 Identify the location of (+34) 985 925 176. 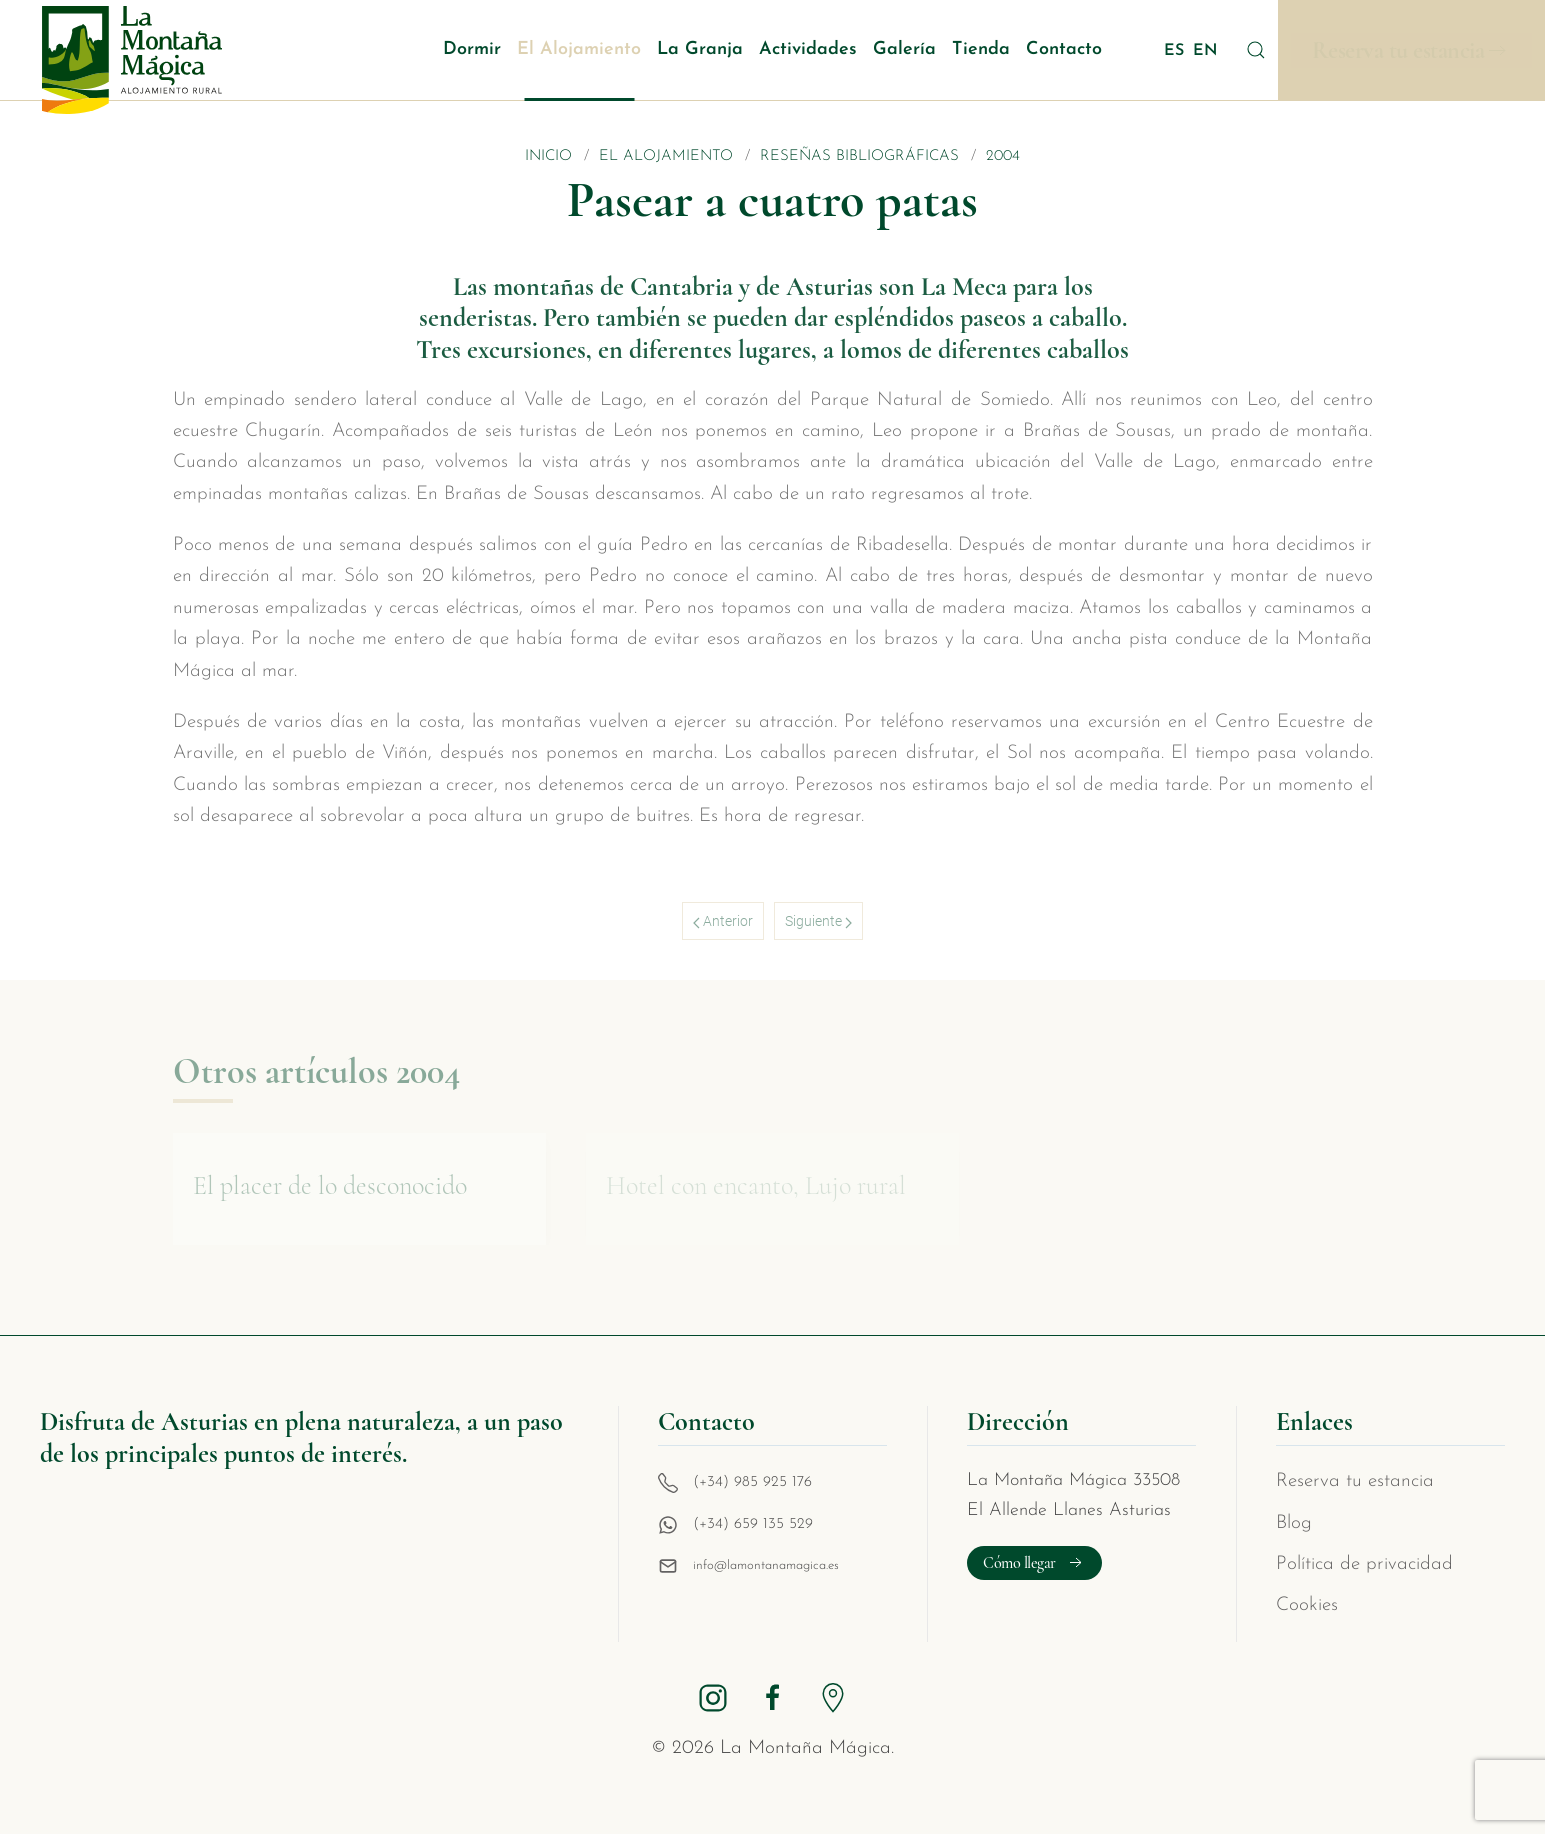
(752, 1482).